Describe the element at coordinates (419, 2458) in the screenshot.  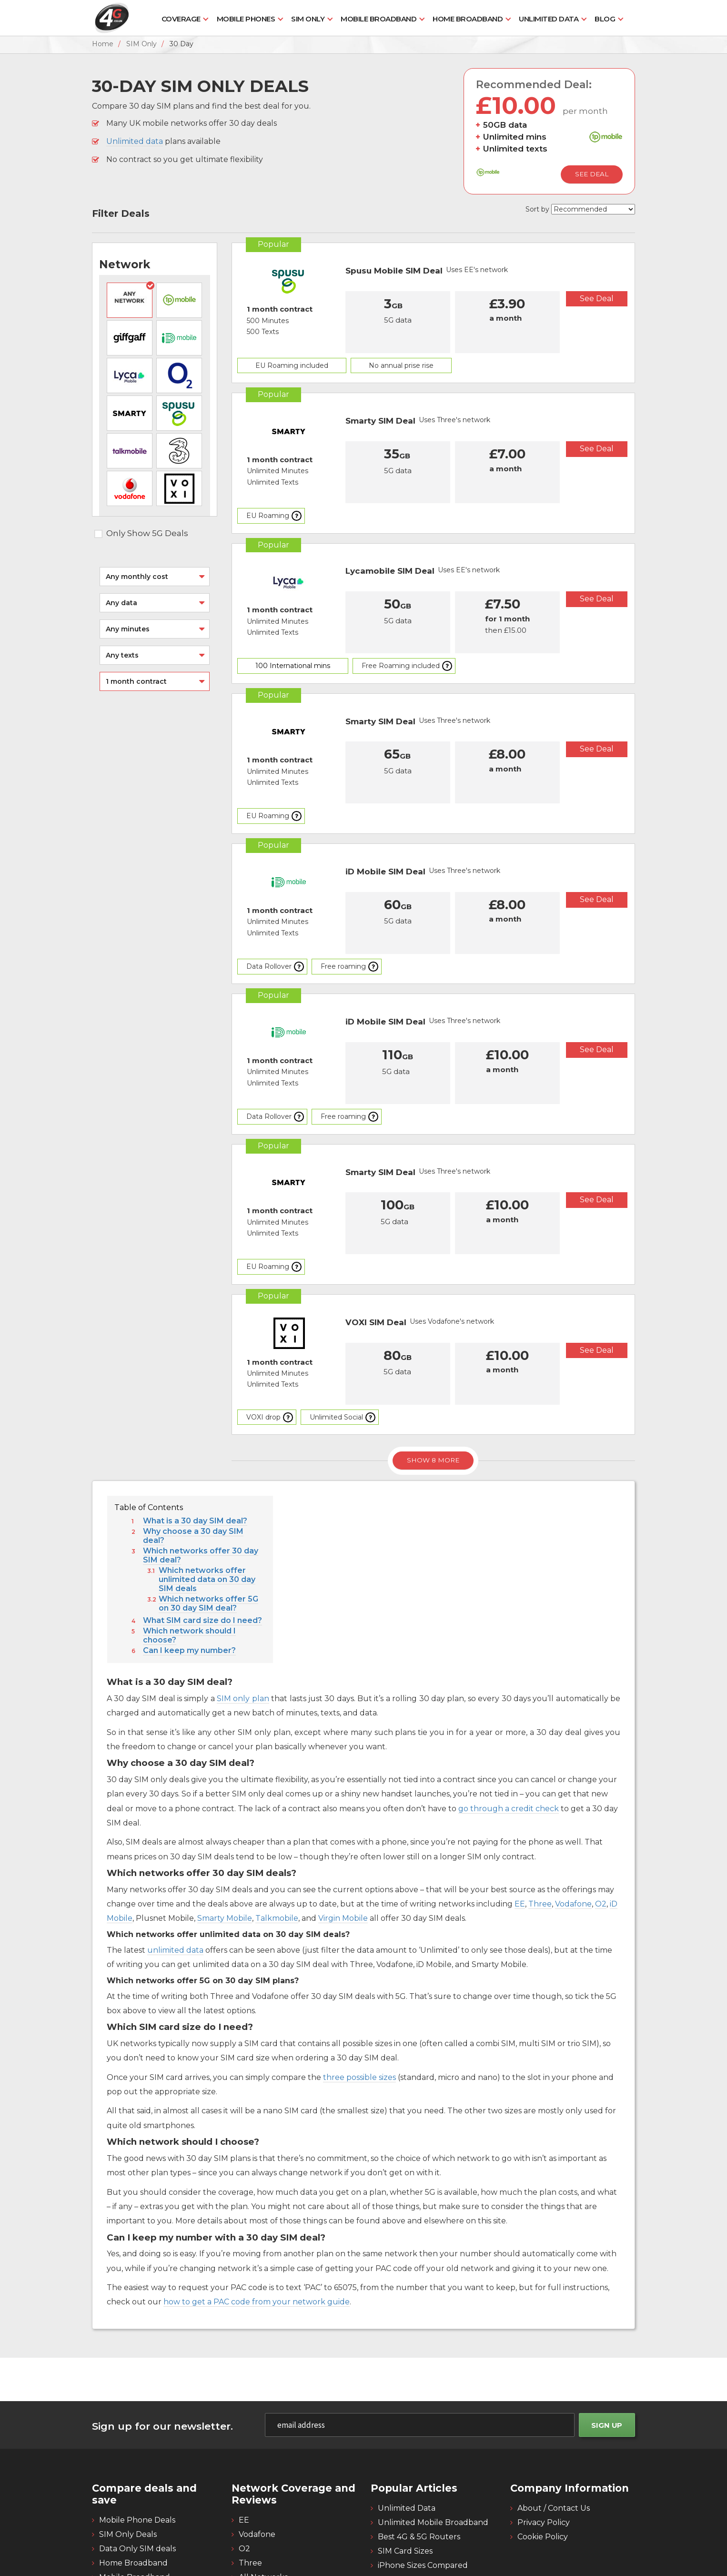
I see `Best 4G & 5G Routers` at that location.